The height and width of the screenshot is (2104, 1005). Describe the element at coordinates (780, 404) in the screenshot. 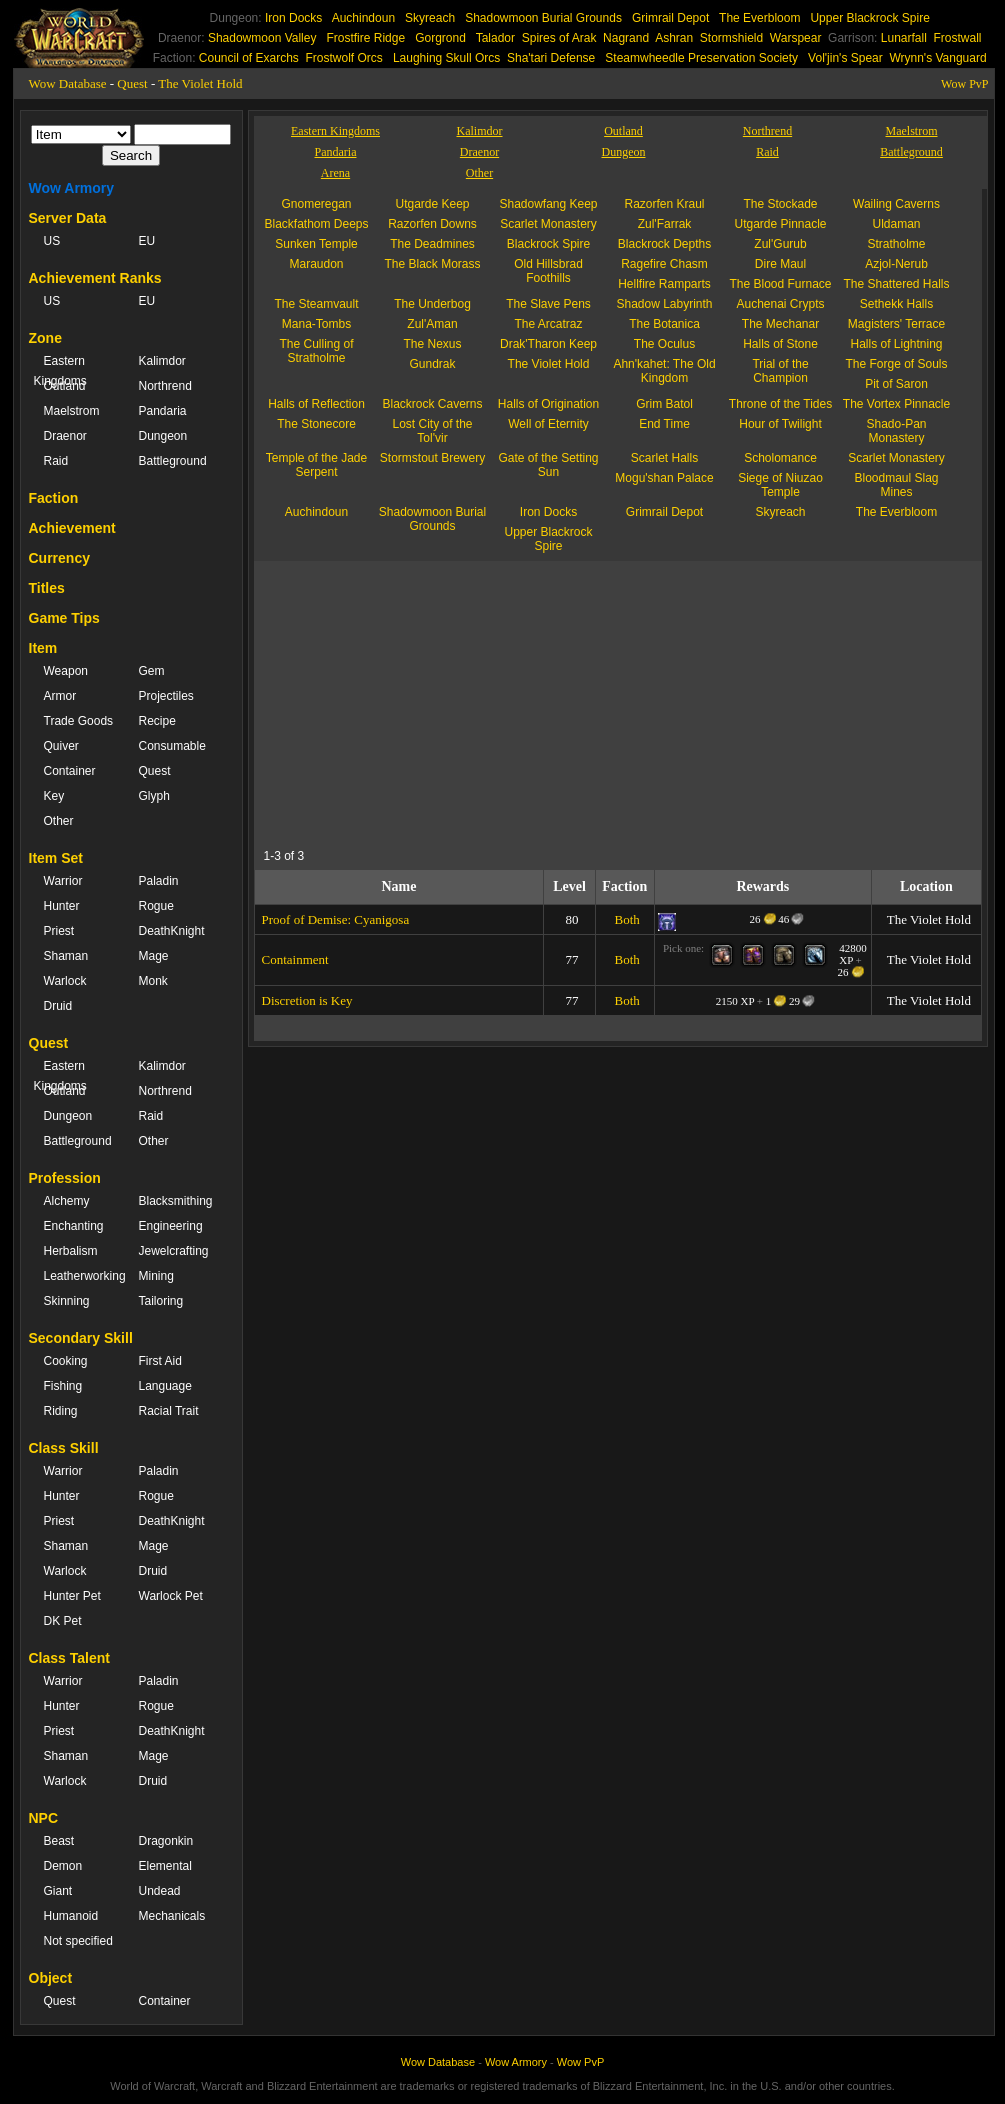

I see `Throne of the Tides` at that location.